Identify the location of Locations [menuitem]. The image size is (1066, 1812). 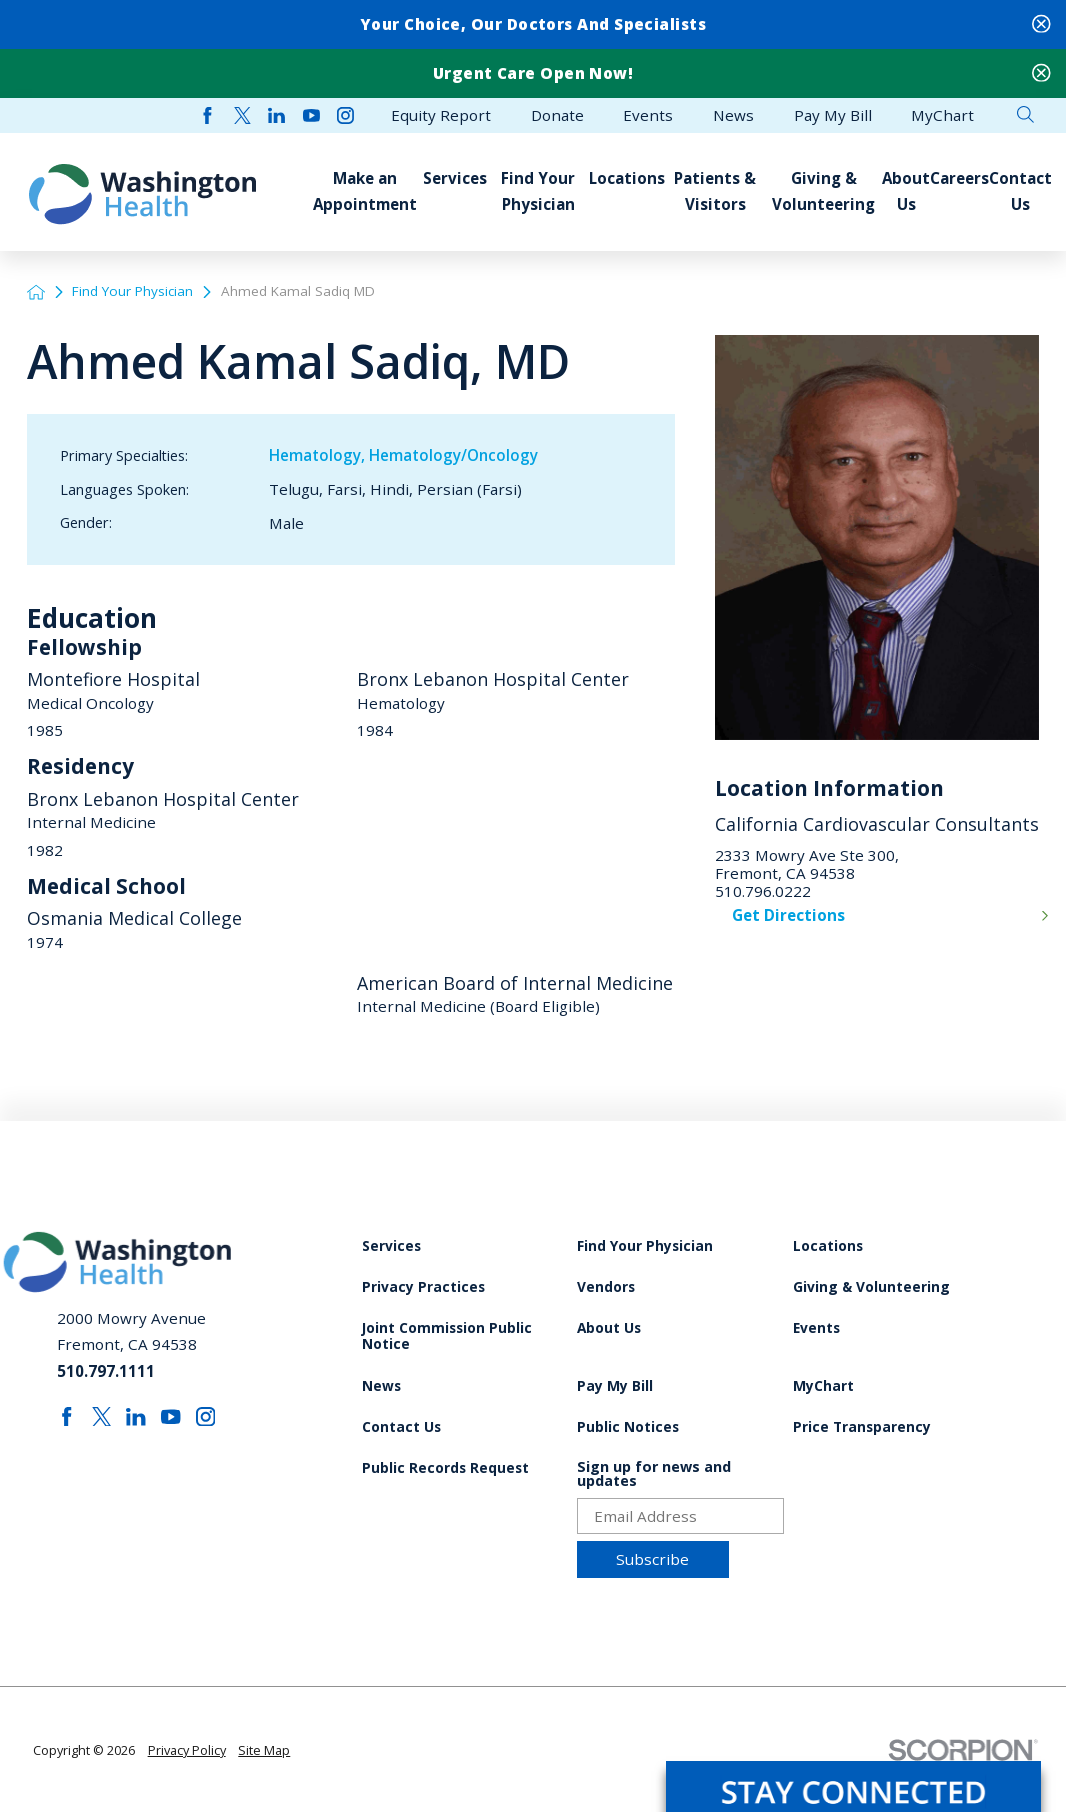
(627, 178).